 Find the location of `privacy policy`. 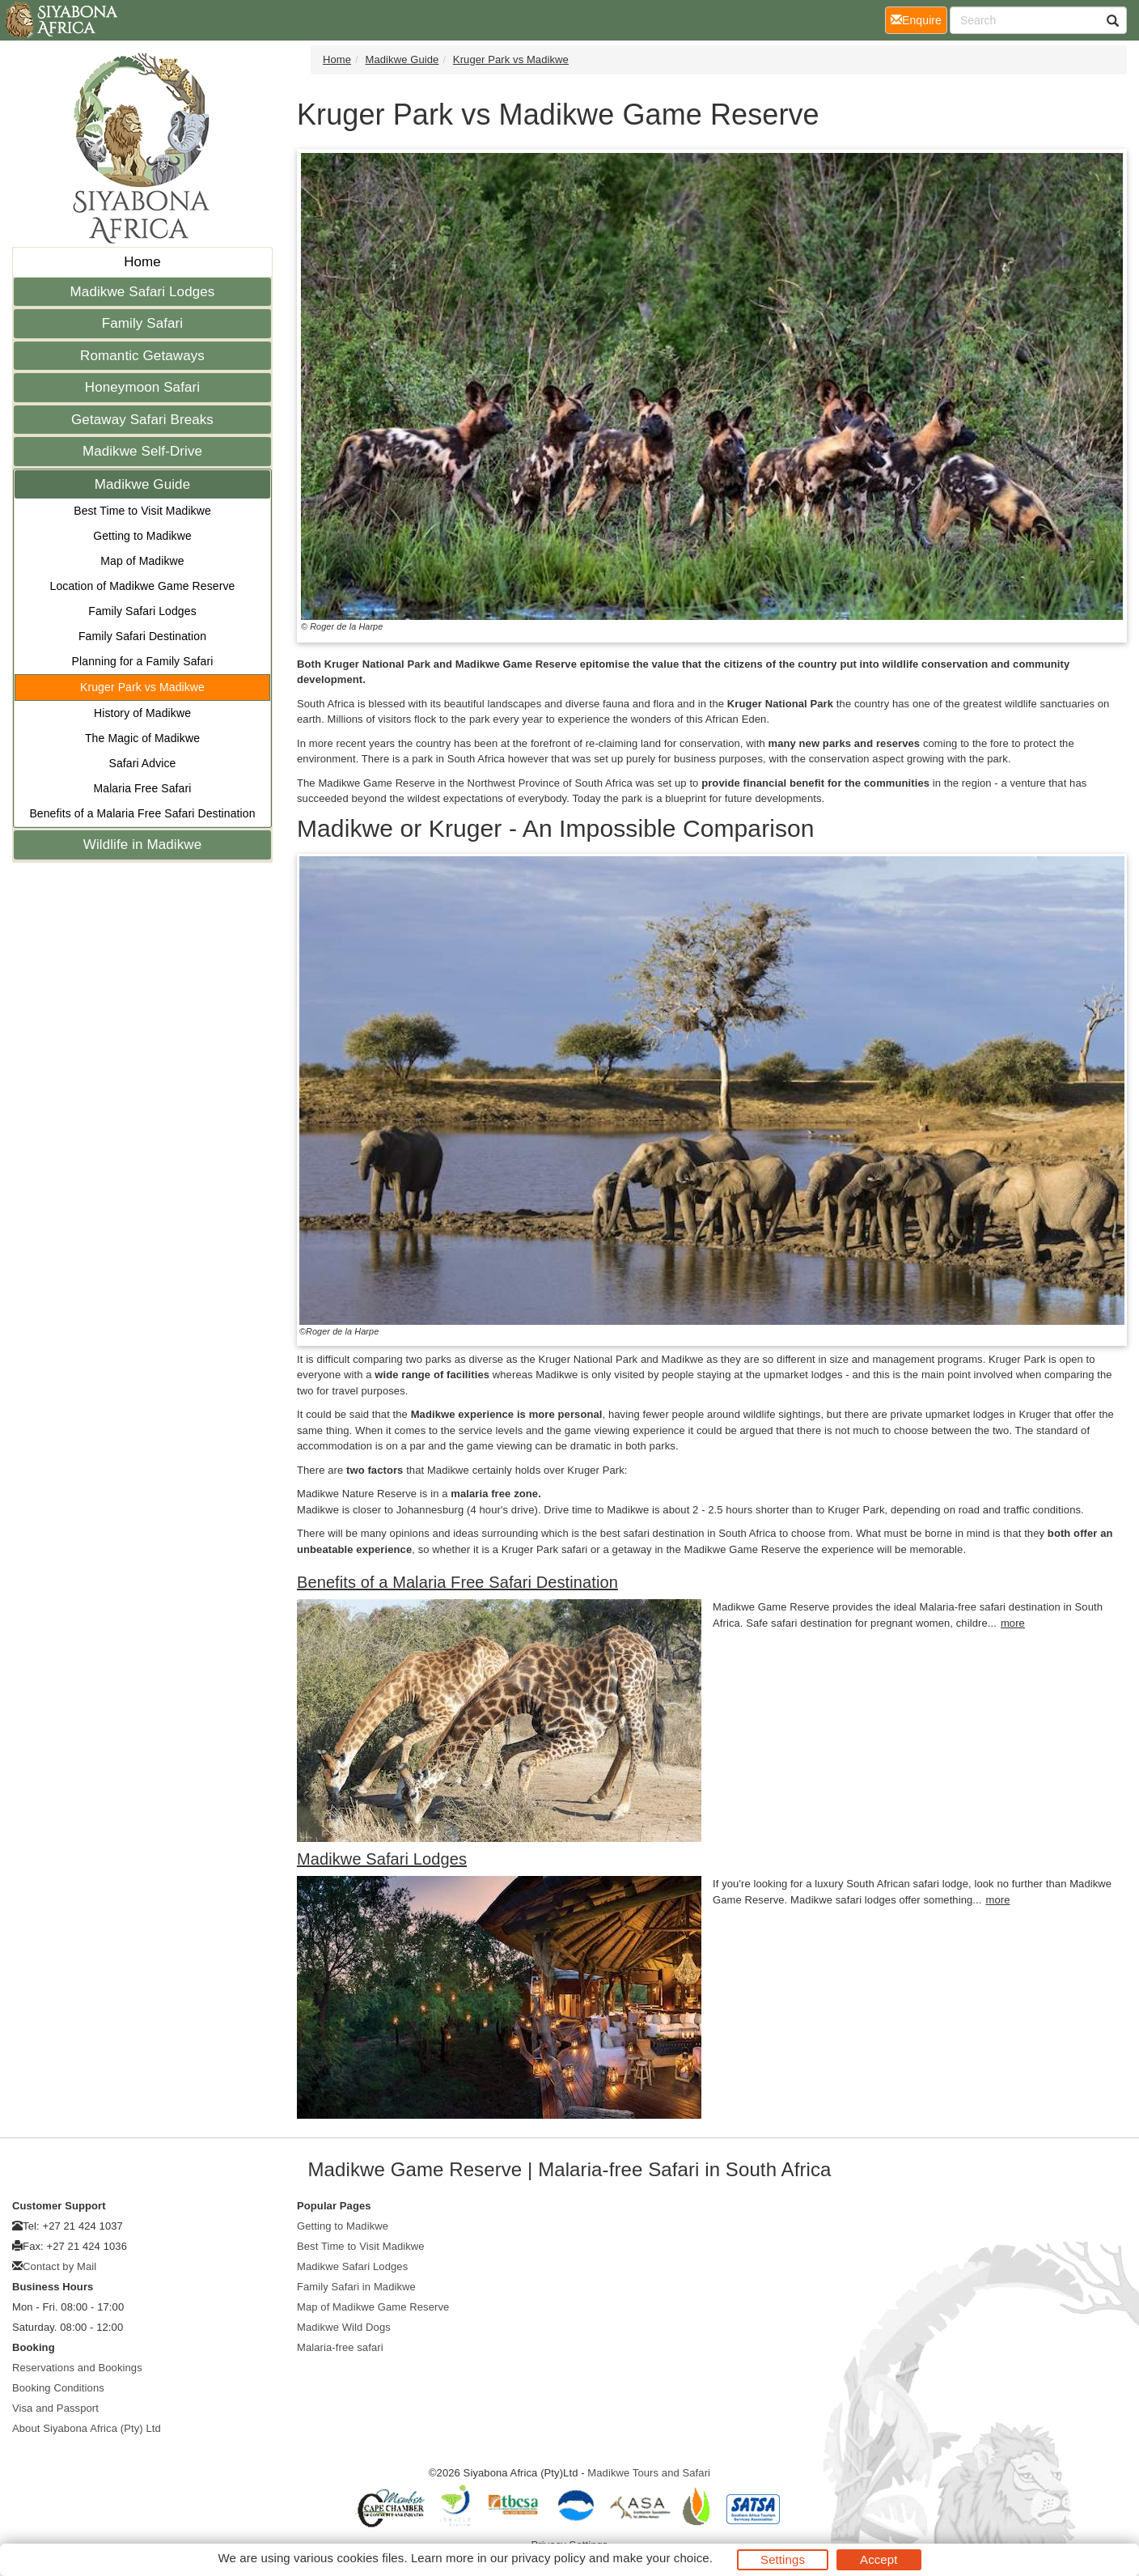

privacy policy is located at coordinates (548, 2558).